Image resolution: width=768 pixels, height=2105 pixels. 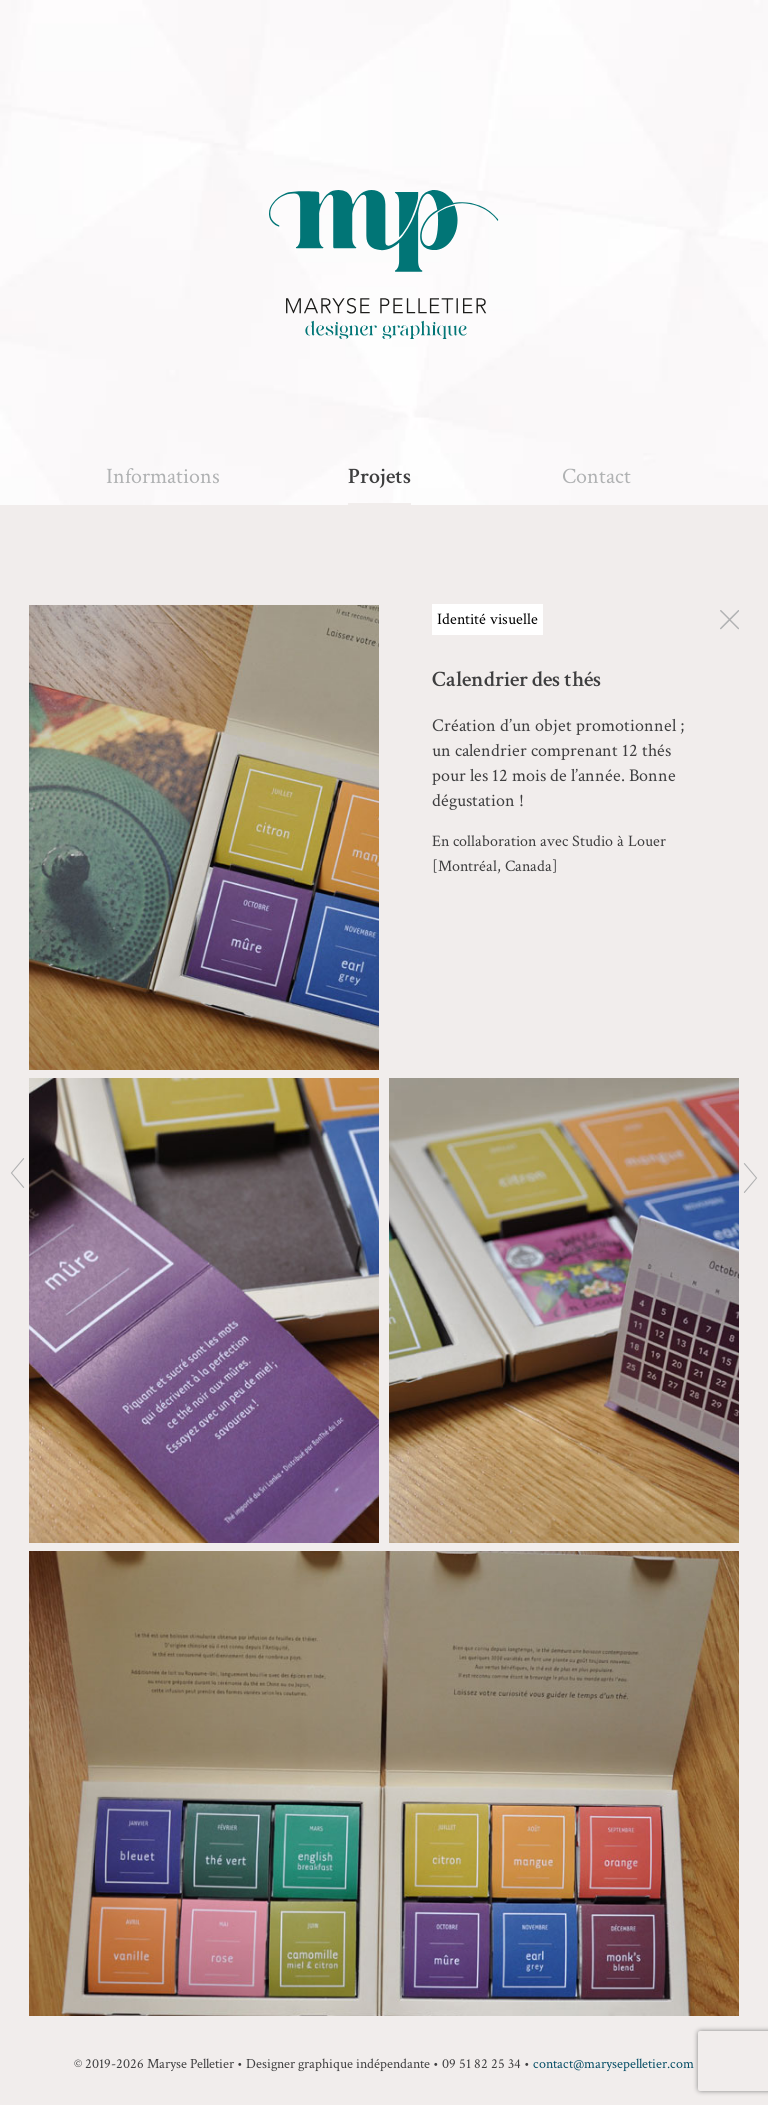 What do you see at coordinates (596, 476) in the screenshot?
I see `Contact` at bounding box center [596, 476].